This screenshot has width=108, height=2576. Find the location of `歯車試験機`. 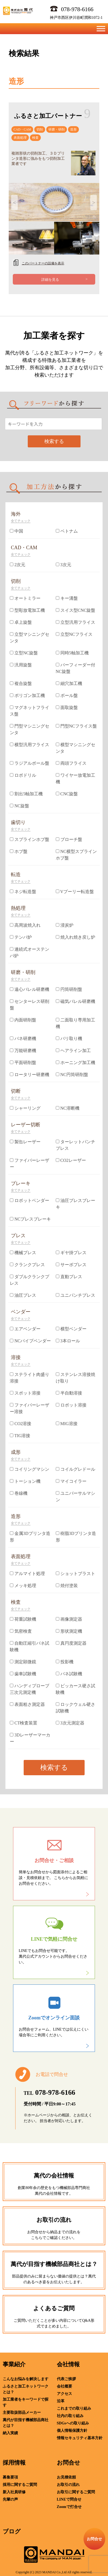

歯車試験機 is located at coordinates (23, 1673).